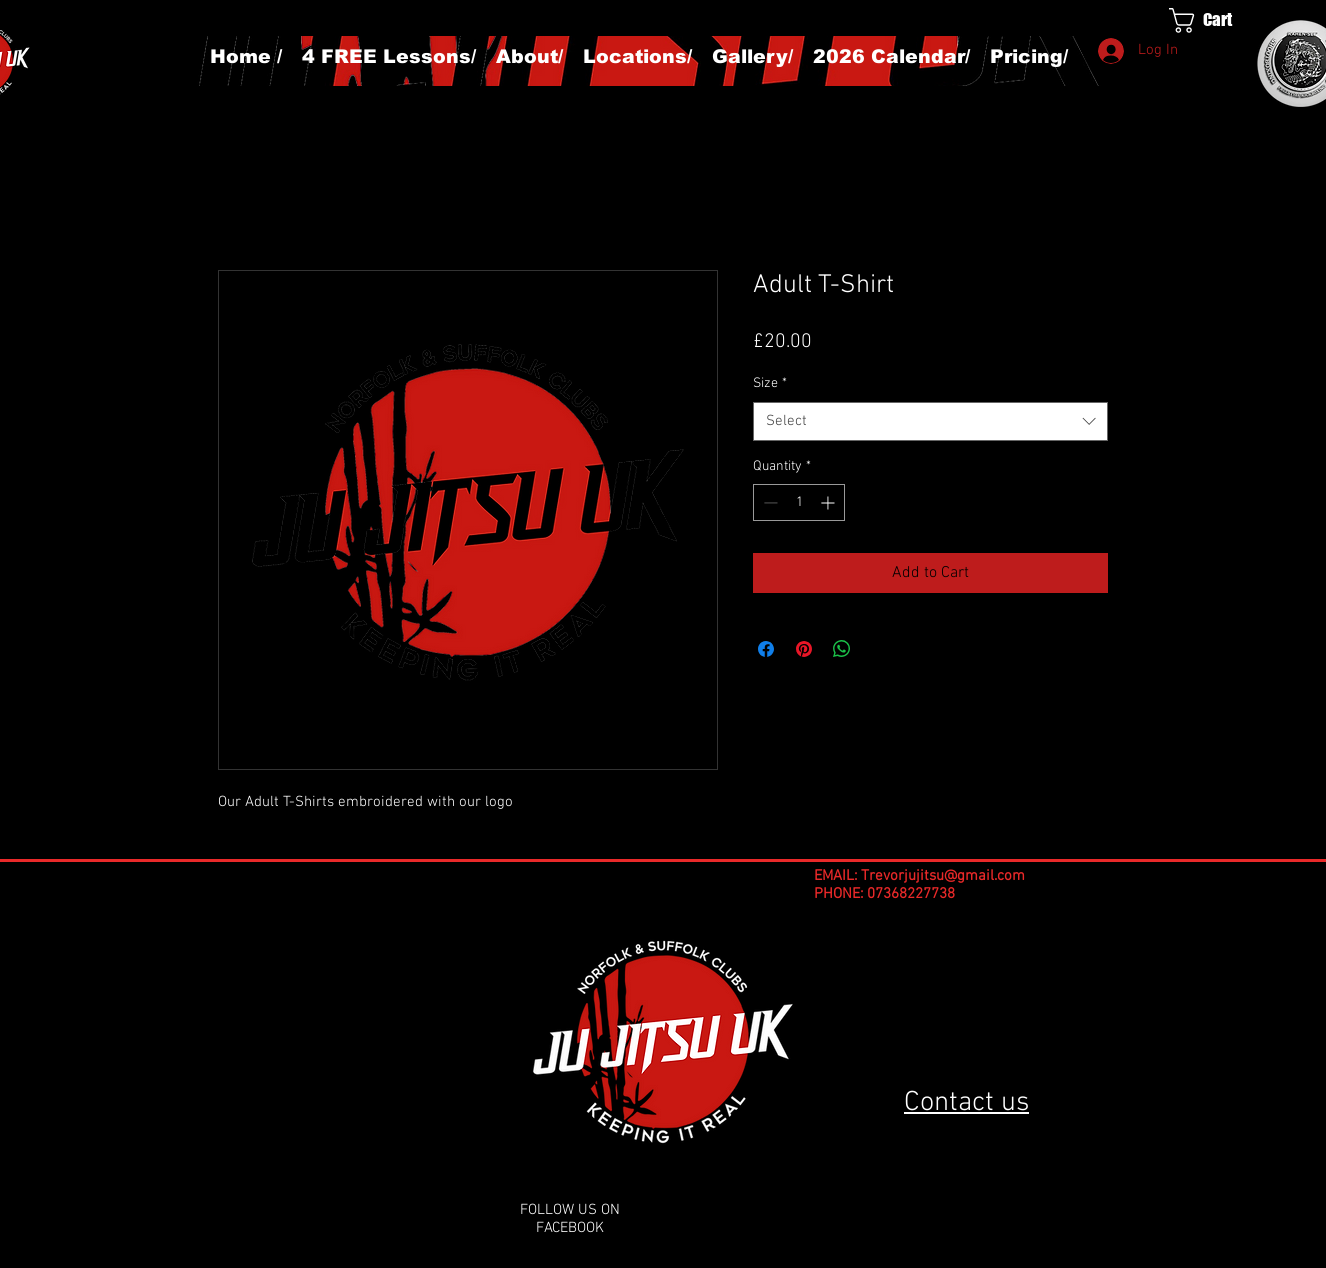  I want to click on [spinbutton], so click(799, 502).